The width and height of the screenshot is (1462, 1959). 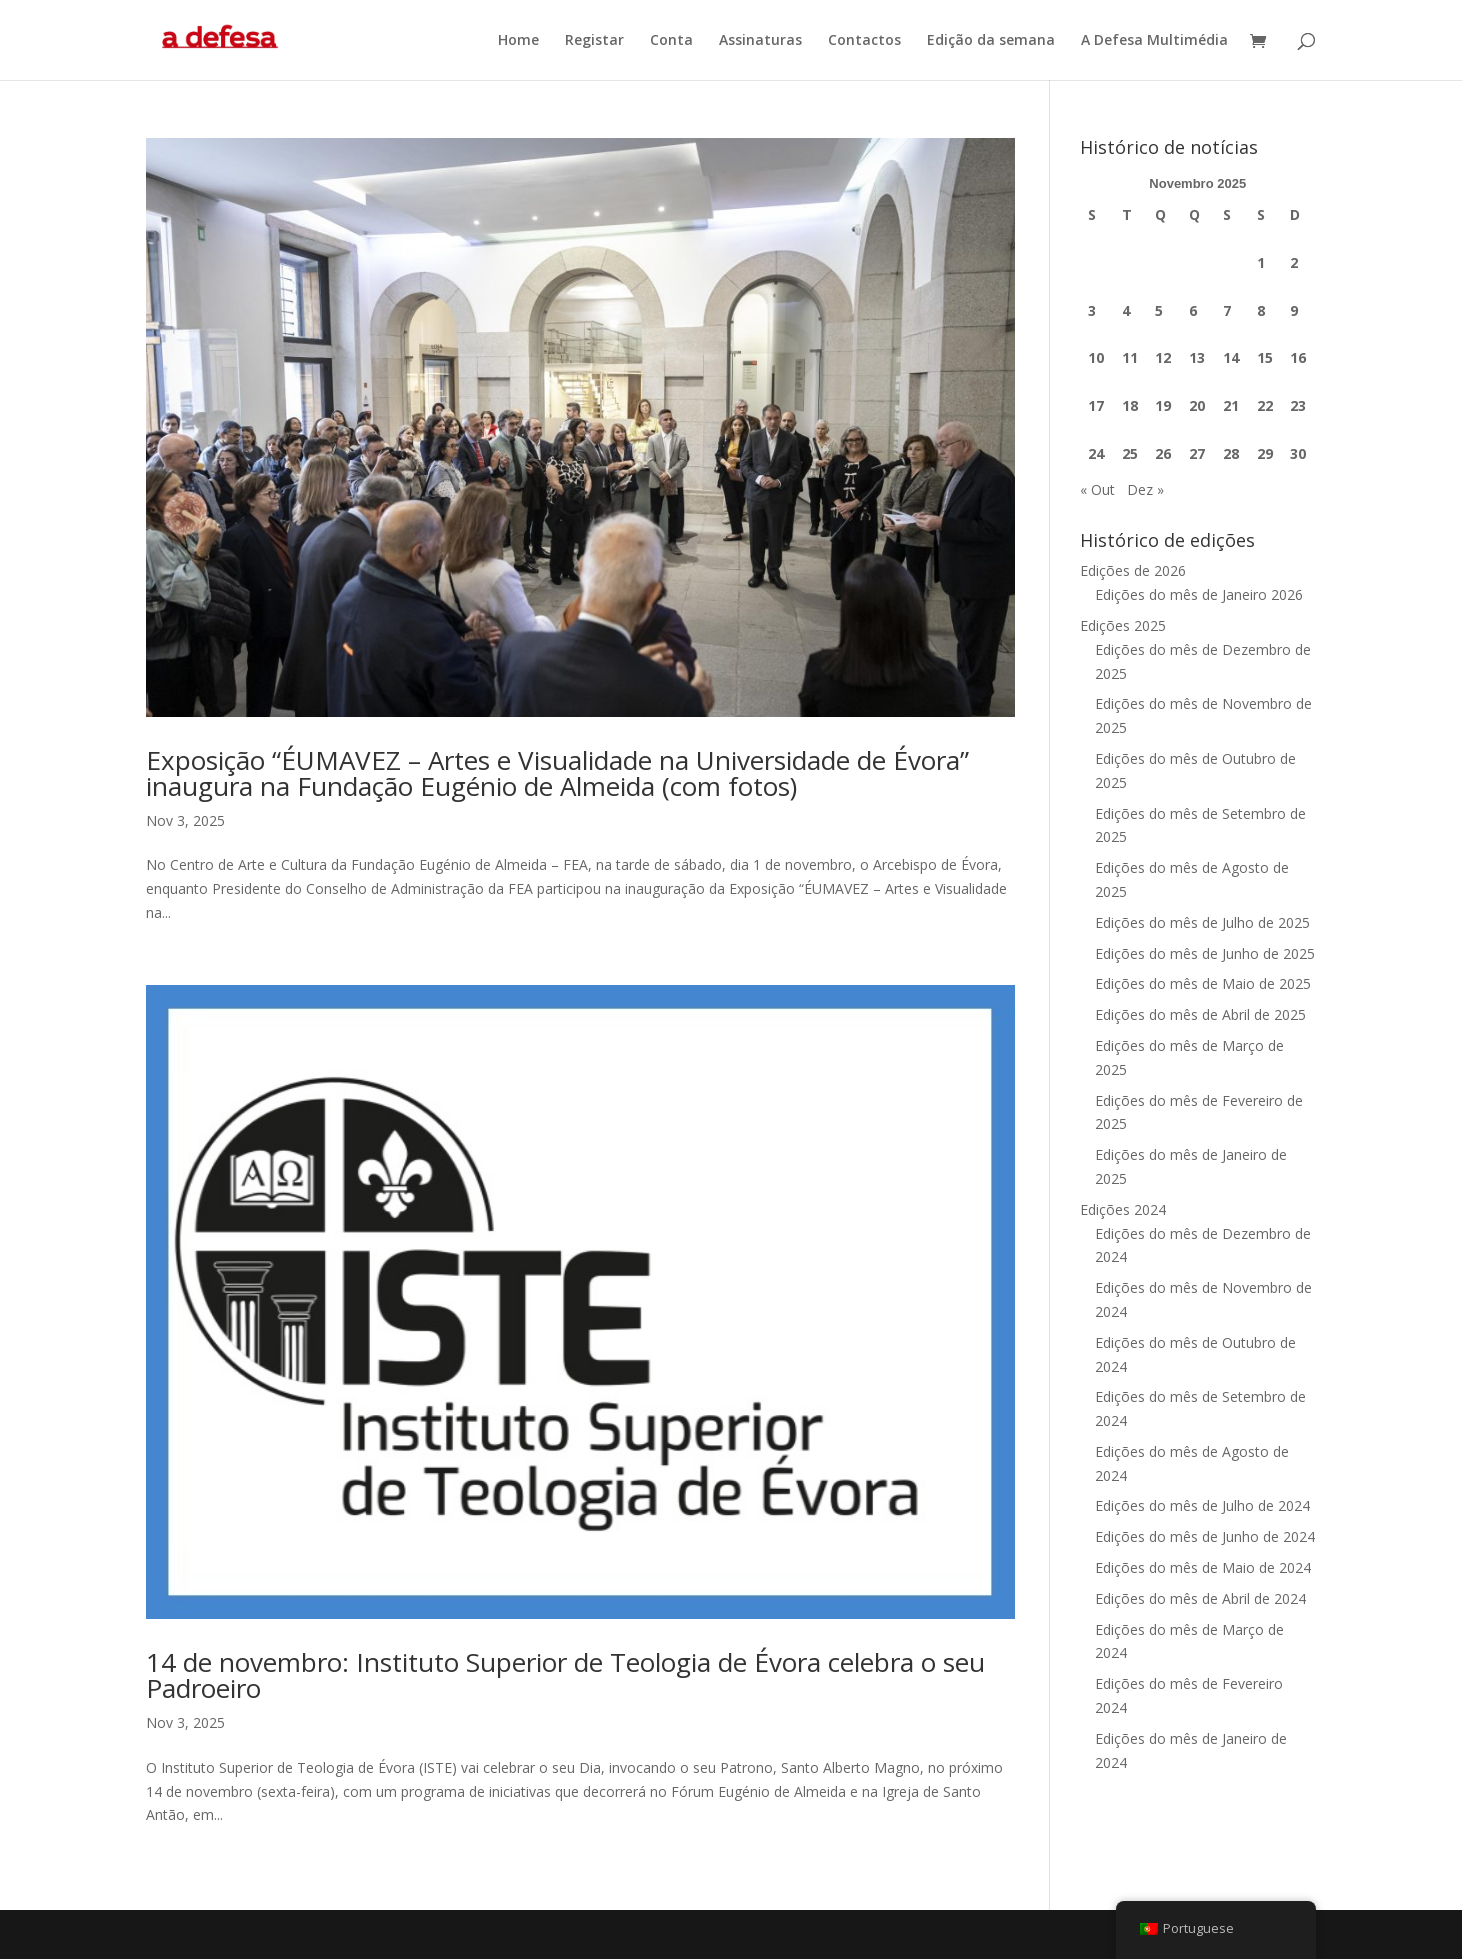 What do you see at coordinates (1154, 41) in the screenshot?
I see `A Defesa Multimédia` at bounding box center [1154, 41].